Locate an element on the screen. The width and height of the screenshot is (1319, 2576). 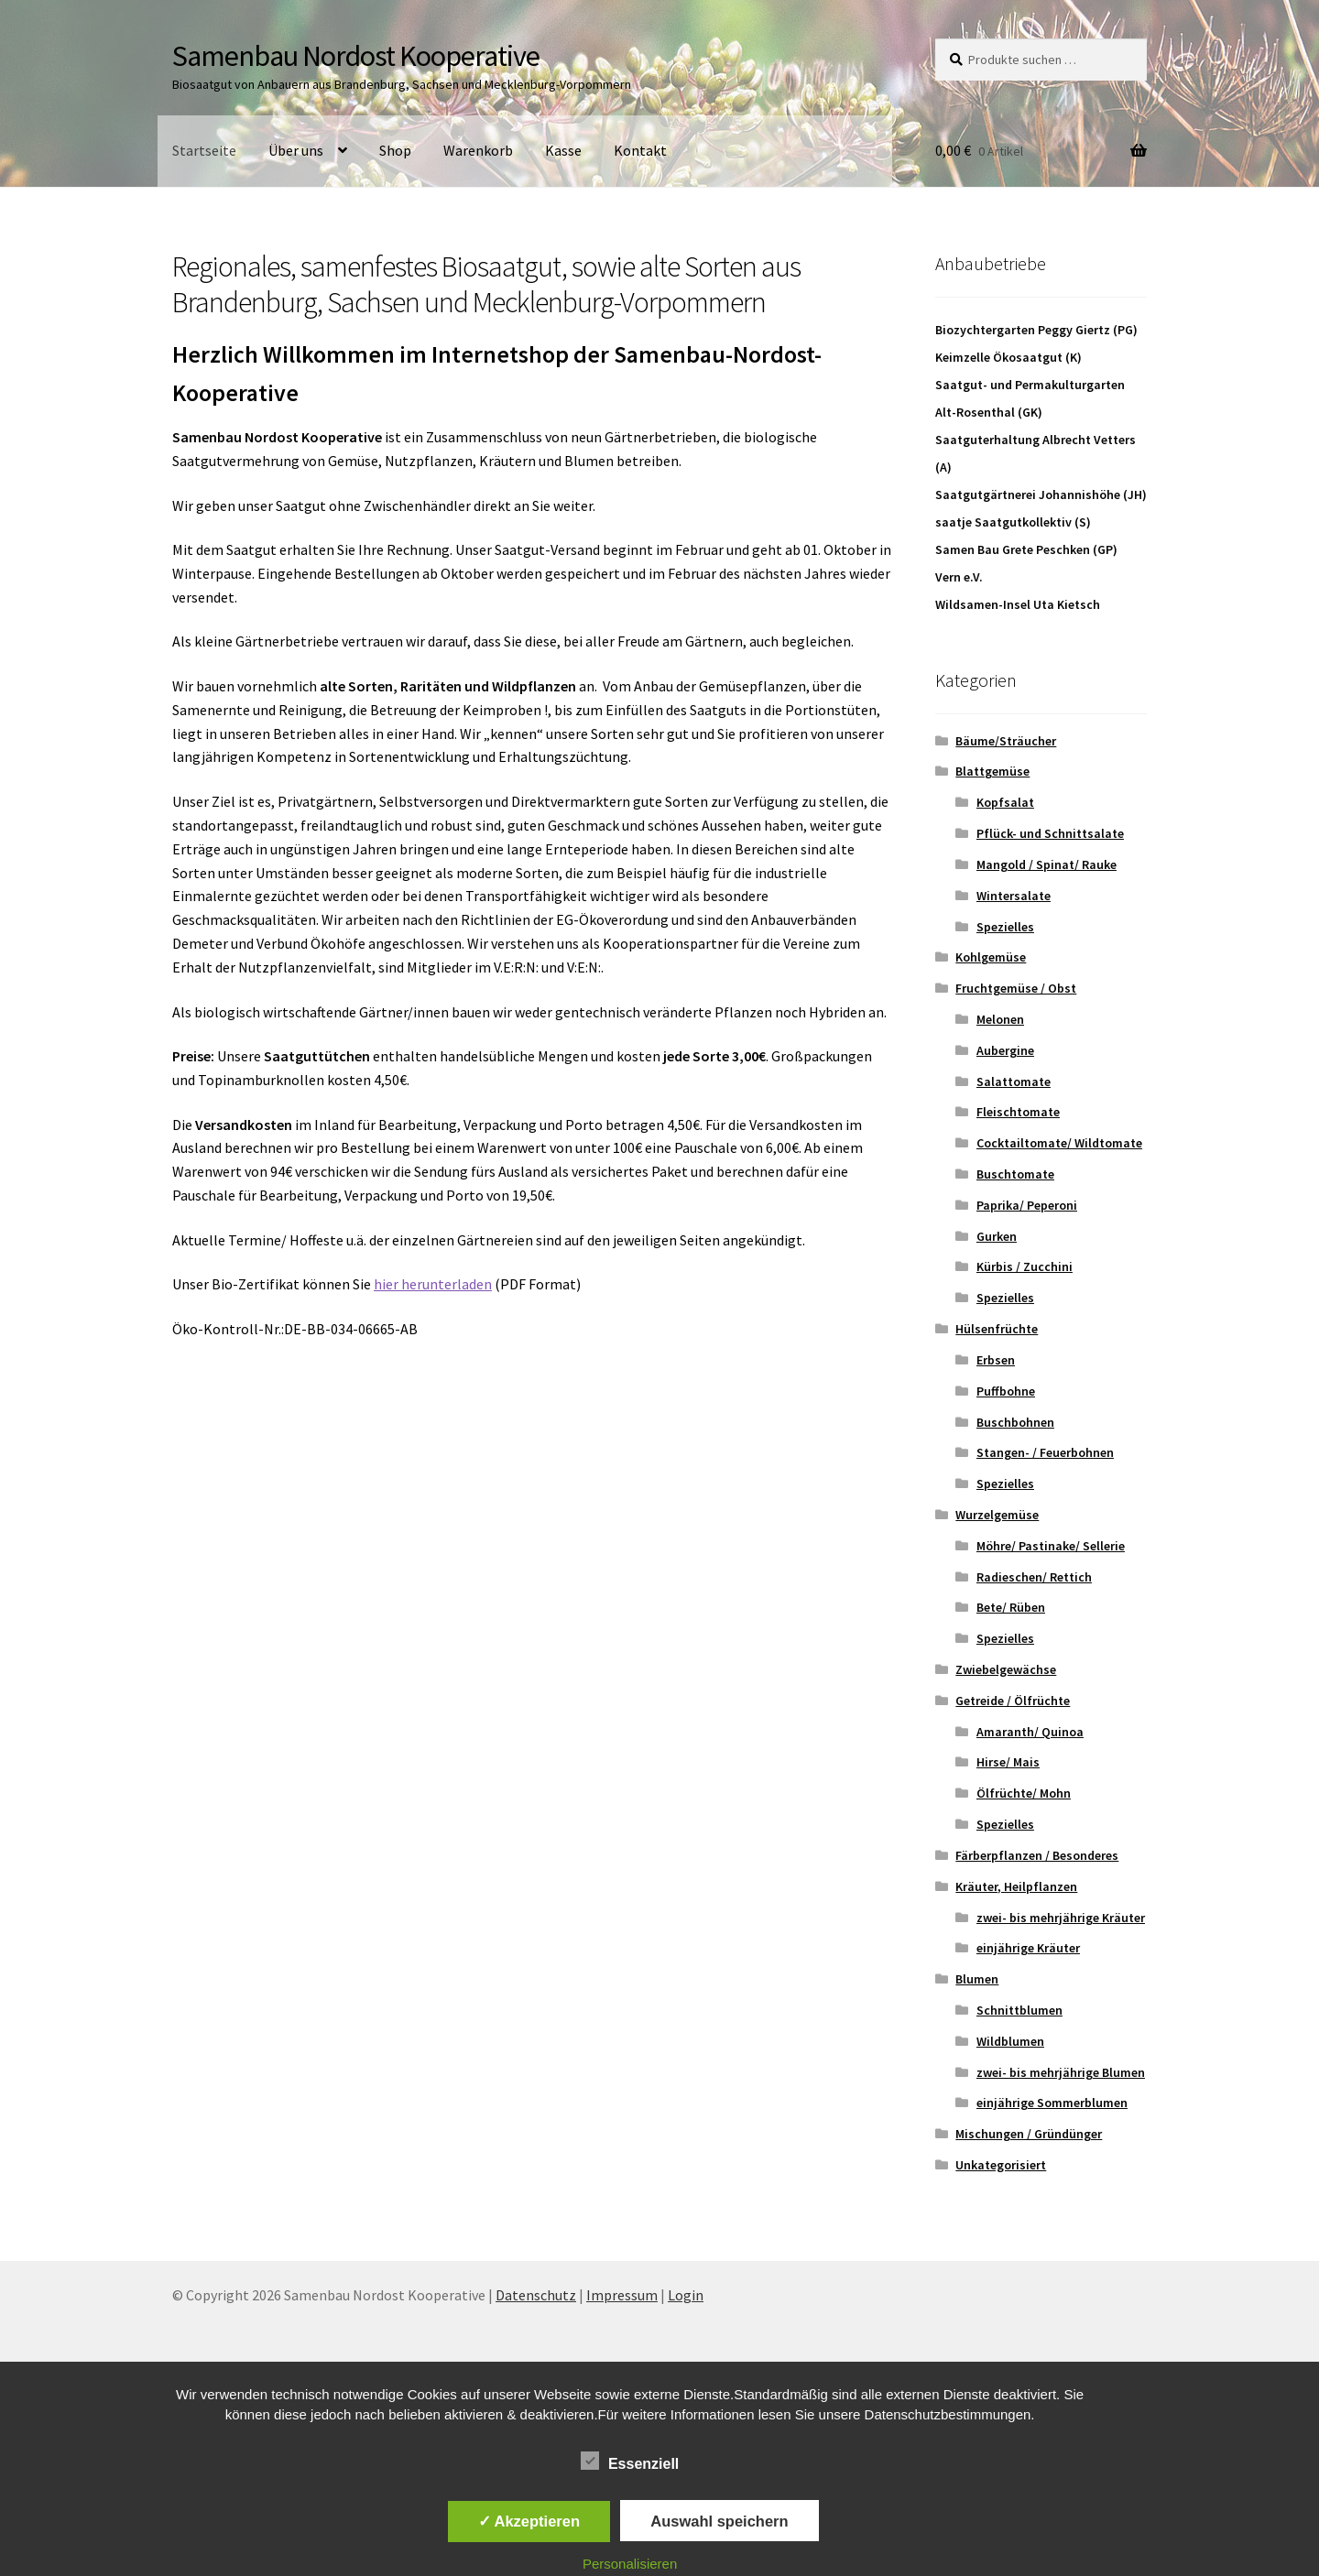
Salattomate is located at coordinates (1013, 1081).